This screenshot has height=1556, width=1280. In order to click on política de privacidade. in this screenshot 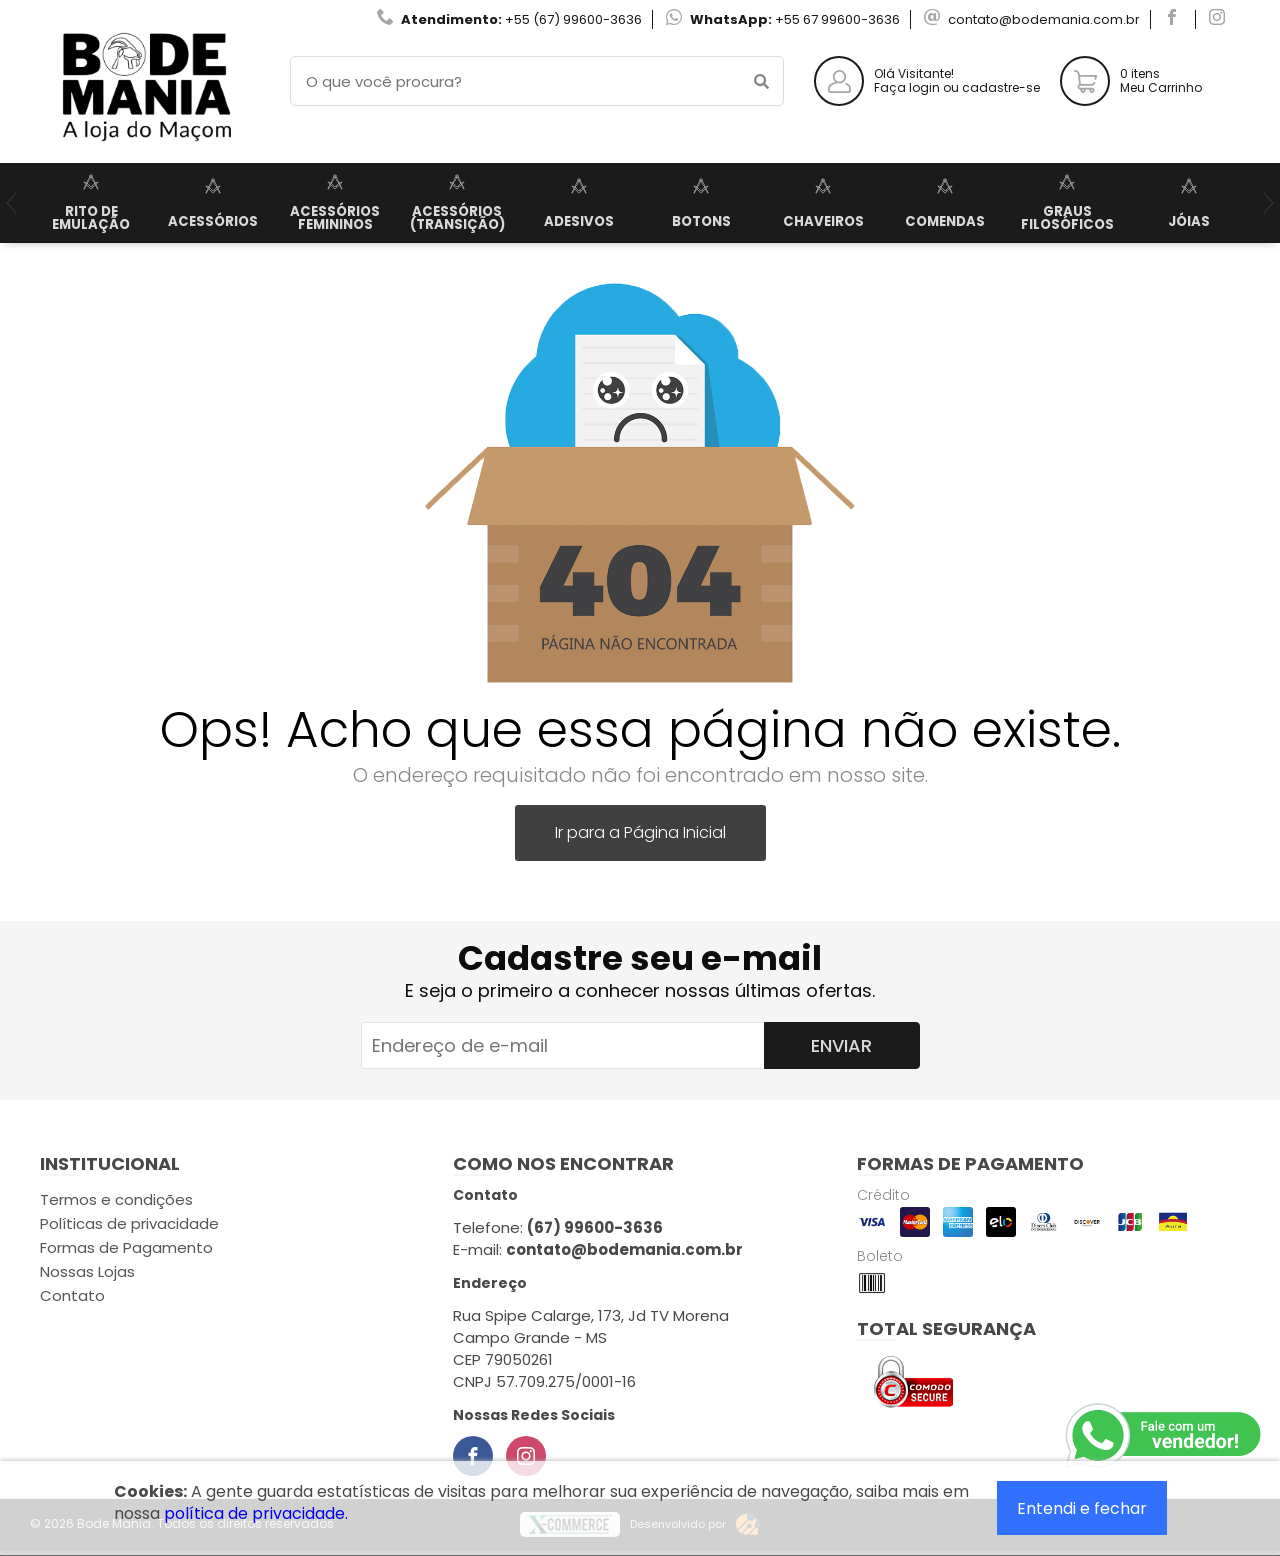, I will do `click(256, 1513)`.